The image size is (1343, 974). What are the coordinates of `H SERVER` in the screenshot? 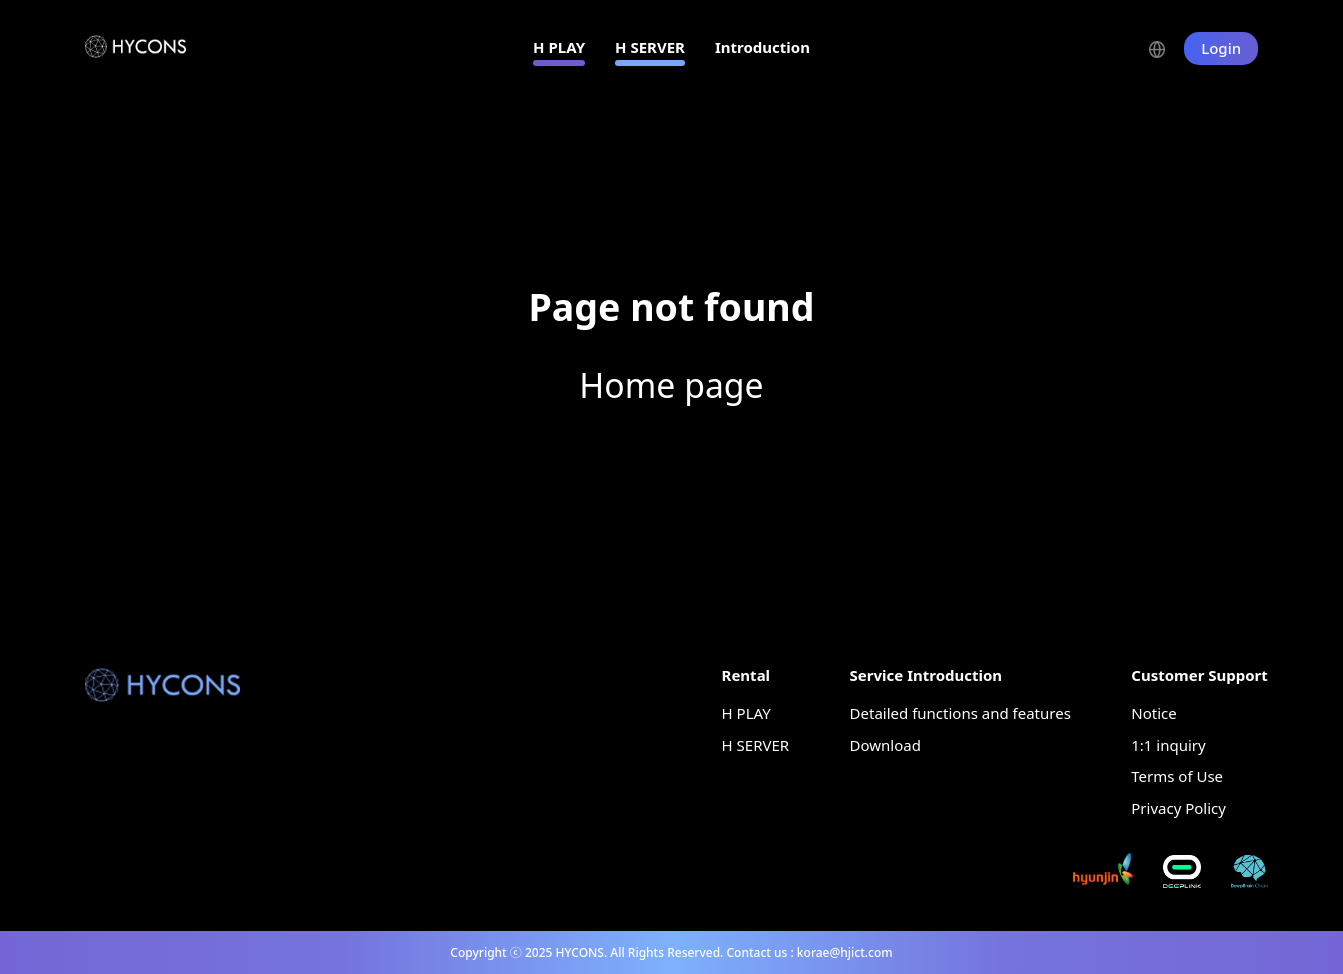 It's located at (650, 47).